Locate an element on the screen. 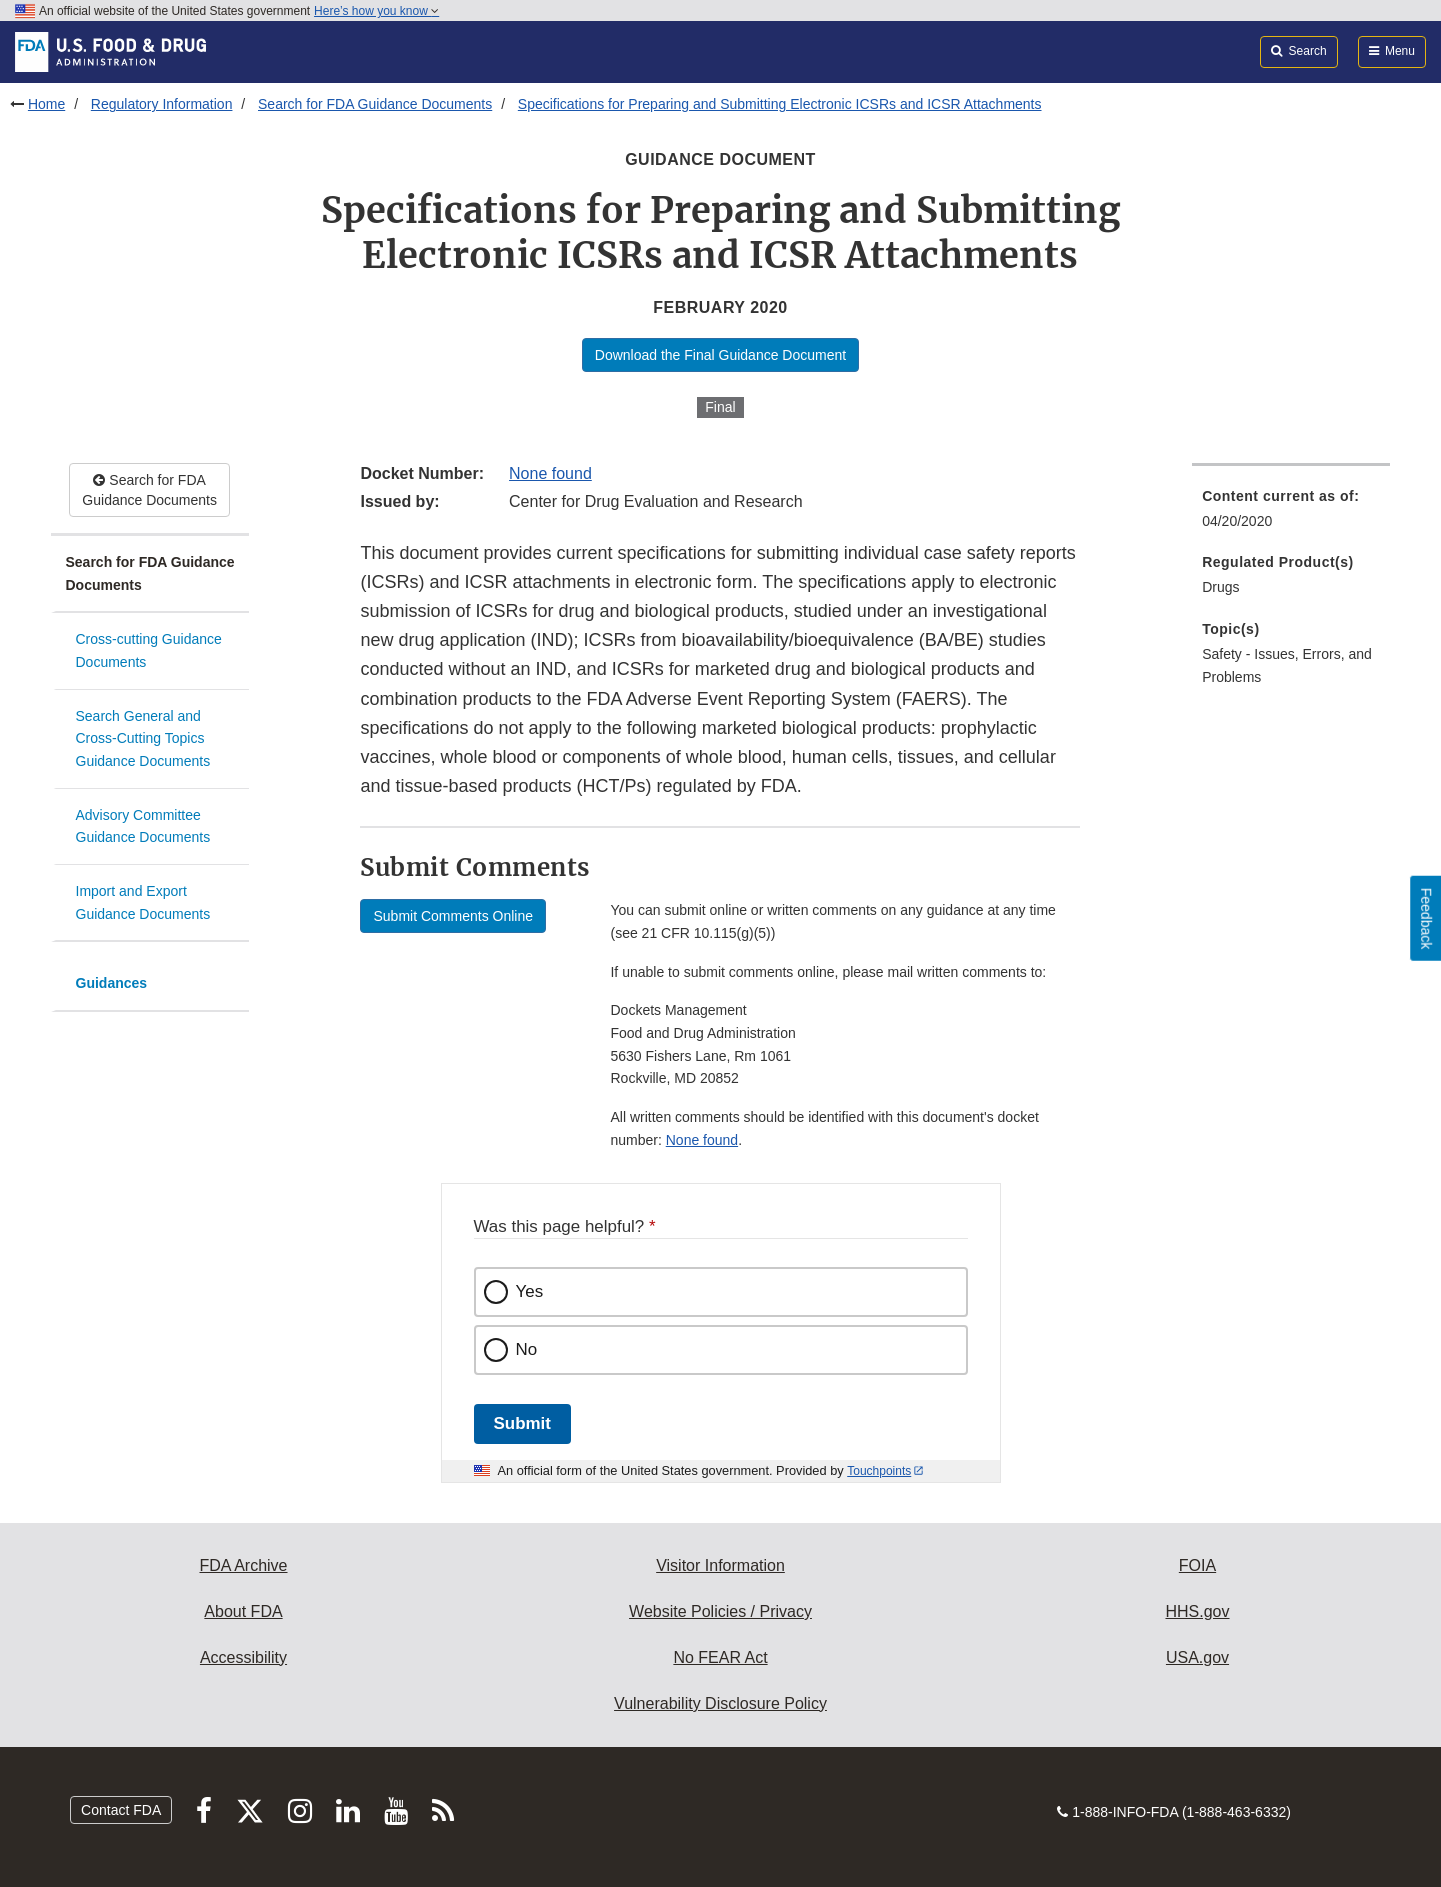  Submit Comments Online is located at coordinates (453, 916).